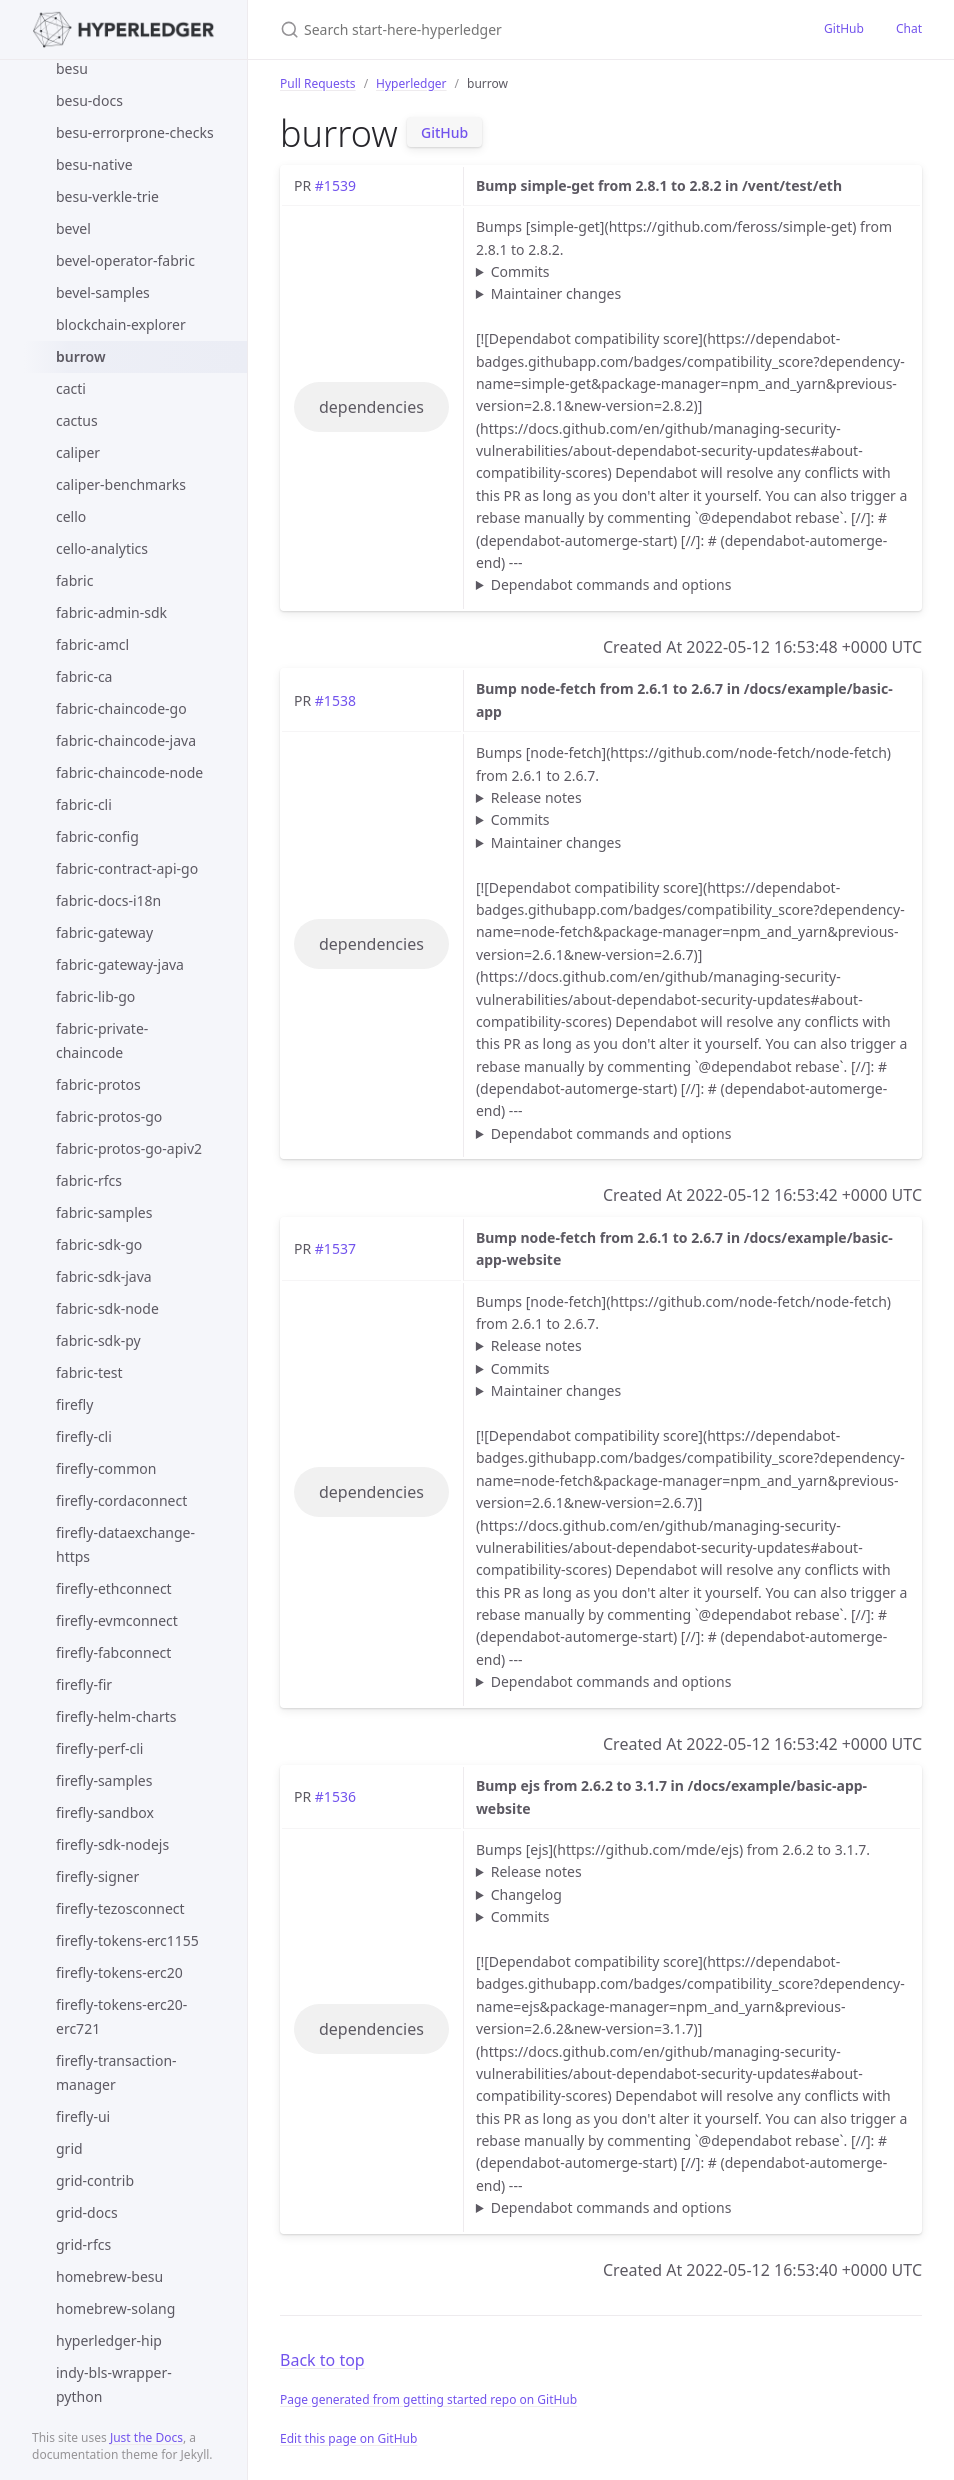 The width and height of the screenshot is (954, 2480). I want to click on firefly-evmconnect, so click(117, 1620).